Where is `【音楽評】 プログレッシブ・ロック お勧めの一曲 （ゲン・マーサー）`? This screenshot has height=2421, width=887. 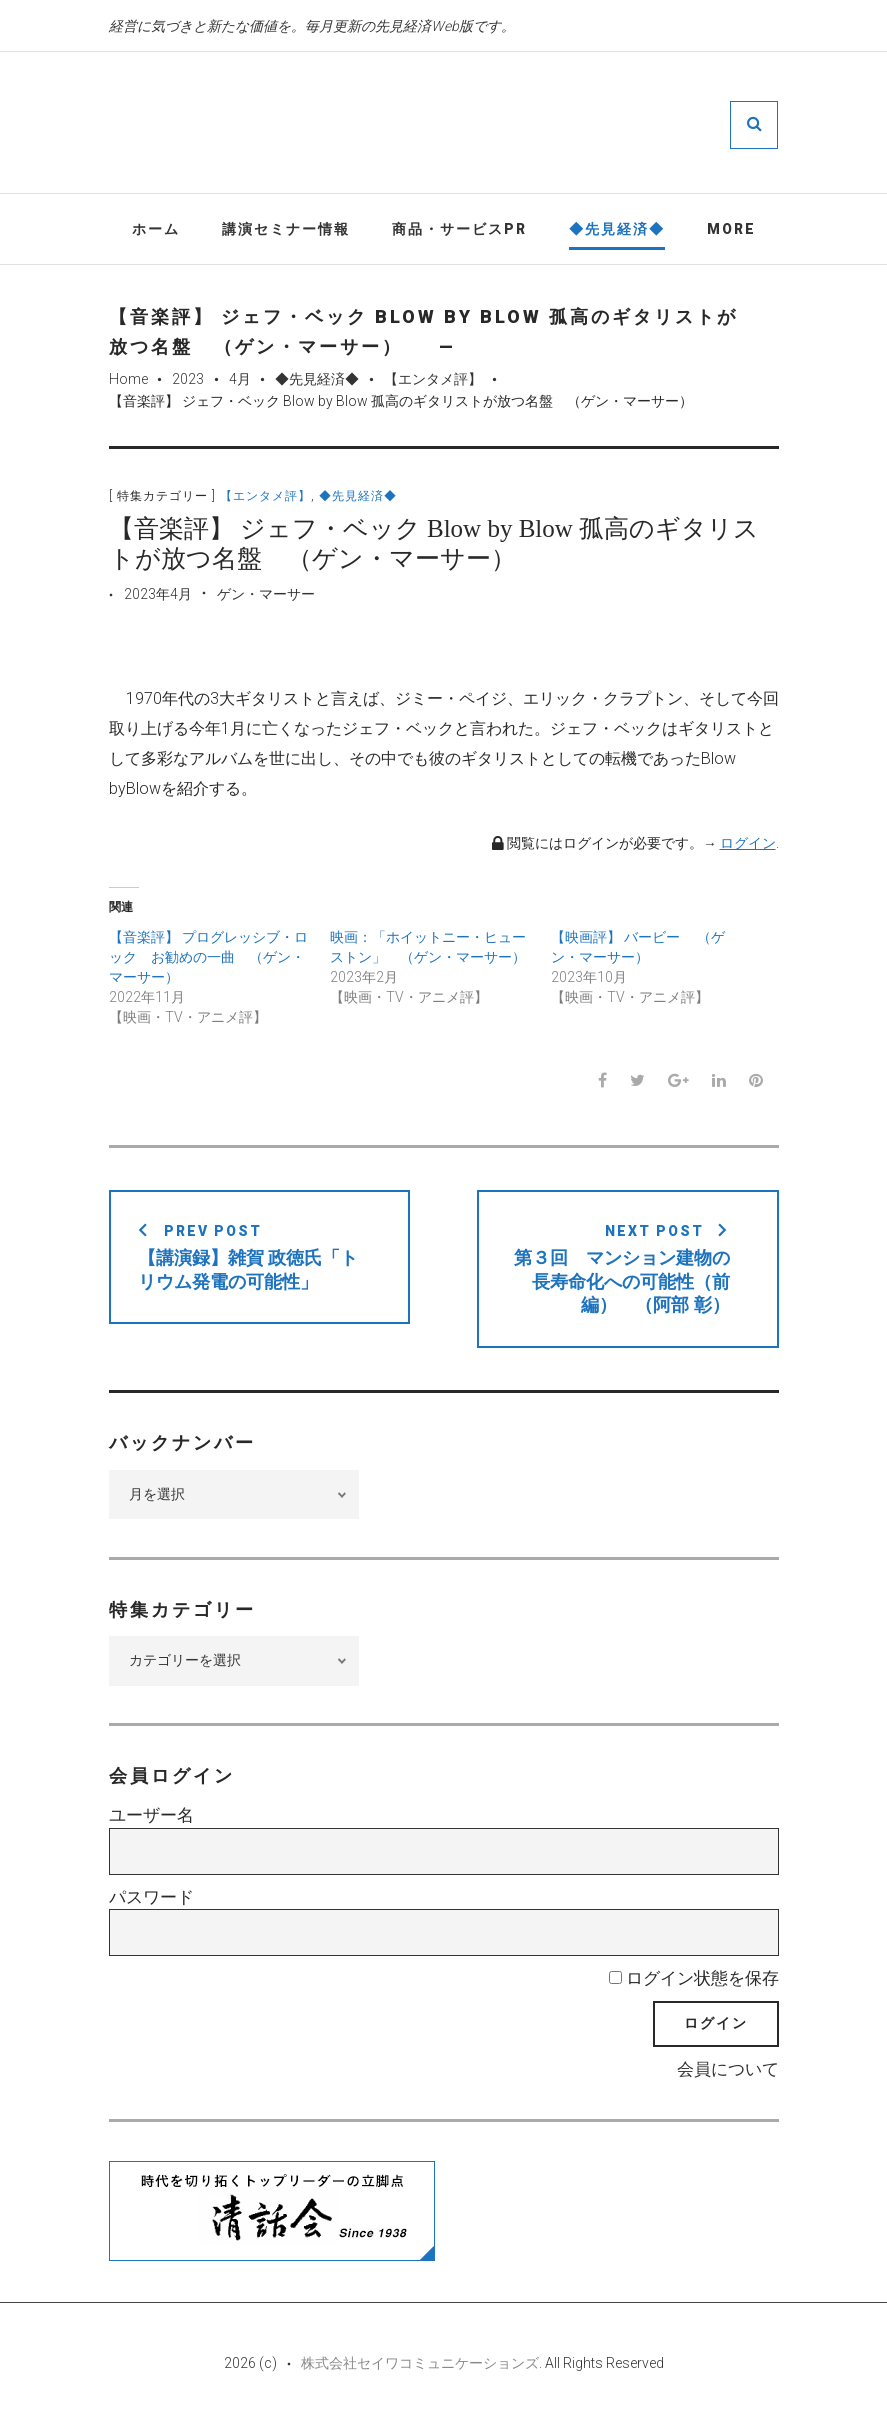 【音楽評】 プログレッシブ・ロック お勧めの一曲 （ゲン・マーサー） is located at coordinates (208, 957).